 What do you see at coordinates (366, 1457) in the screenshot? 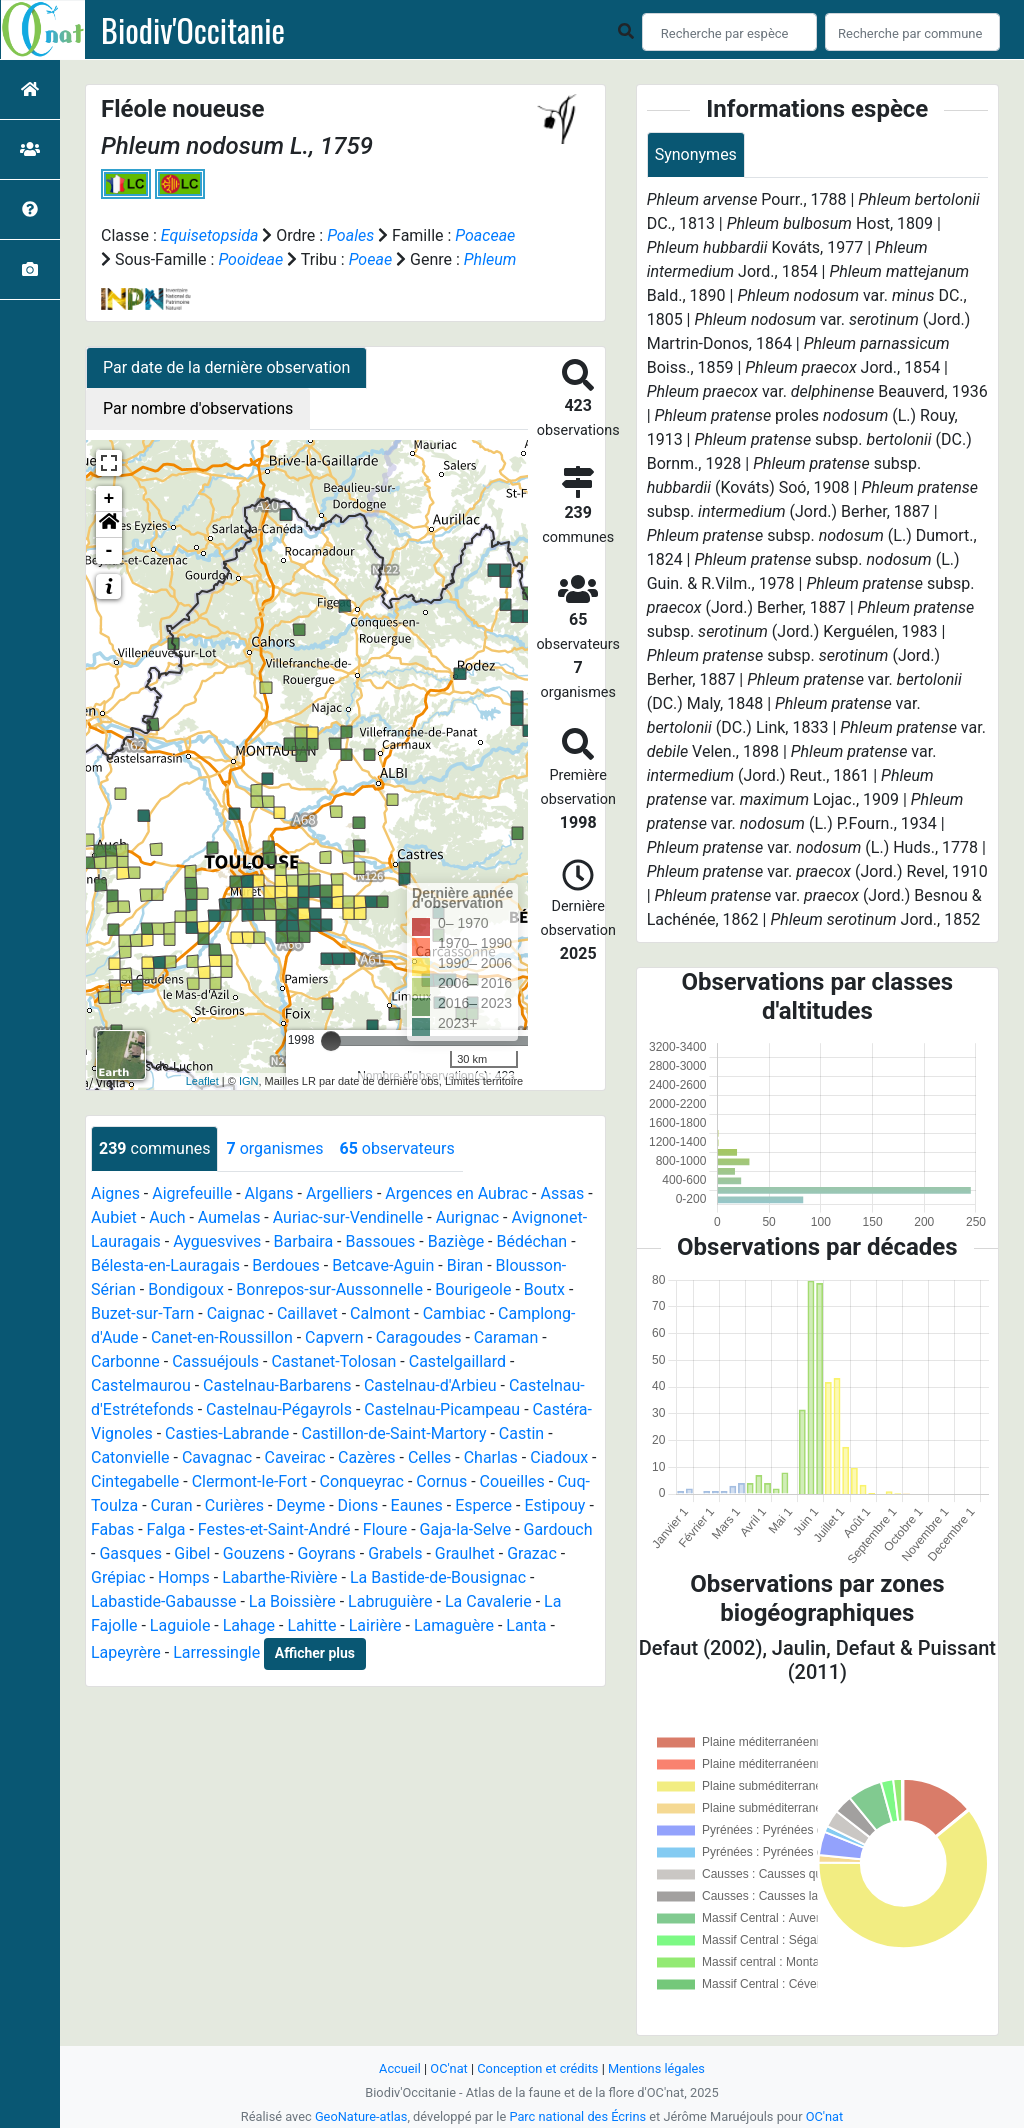
I see `Cazères` at bounding box center [366, 1457].